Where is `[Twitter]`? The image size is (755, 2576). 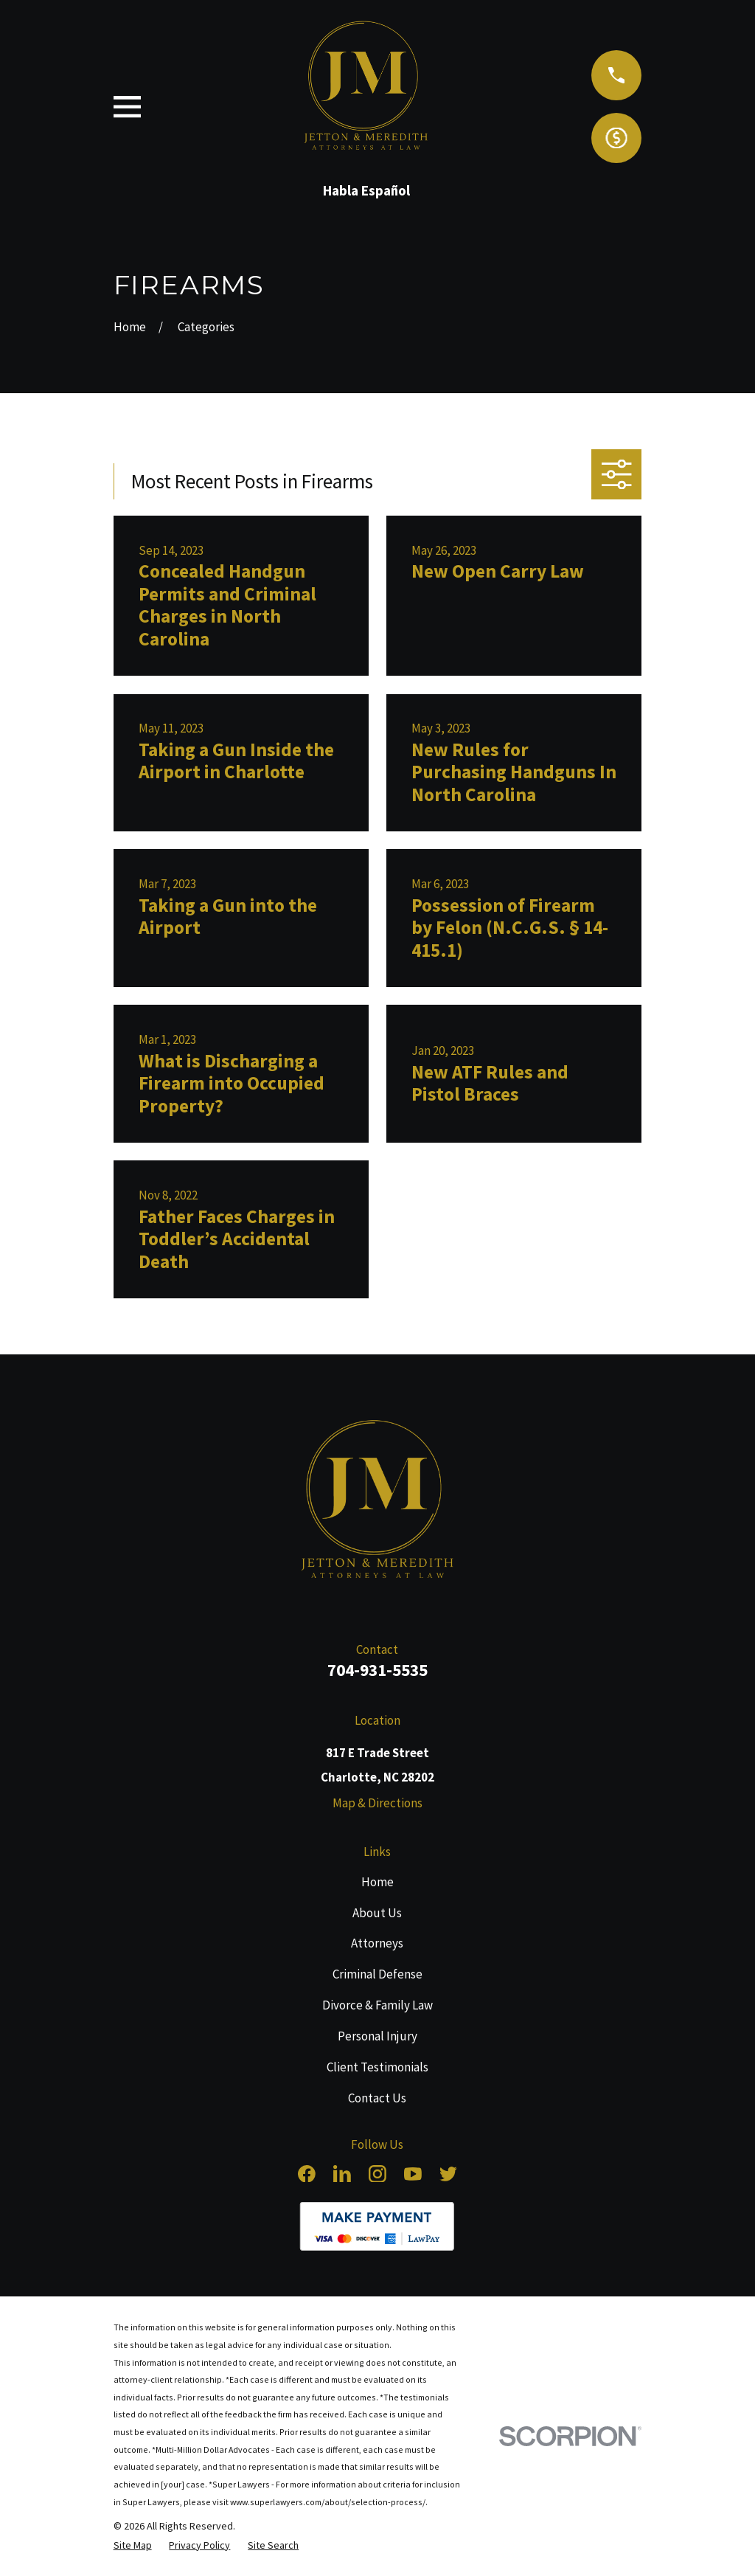
[Twitter] is located at coordinates (448, 2174).